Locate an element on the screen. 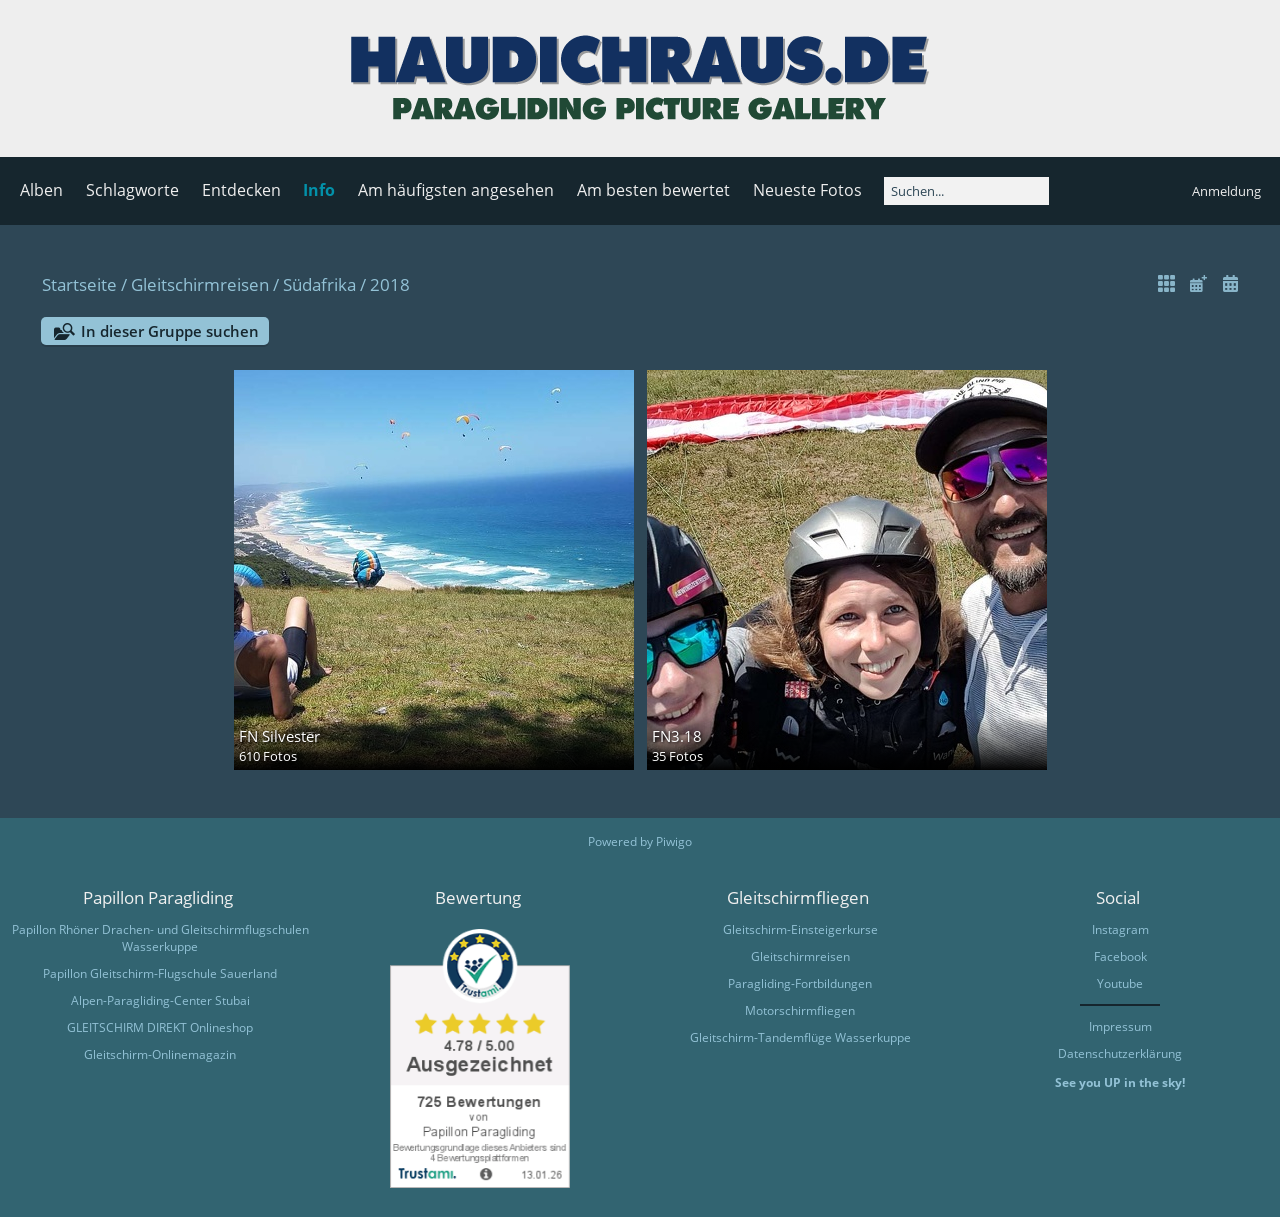 The width and height of the screenshot is (1280, 1217). Impressum is located at coordinates (1120, 1026).